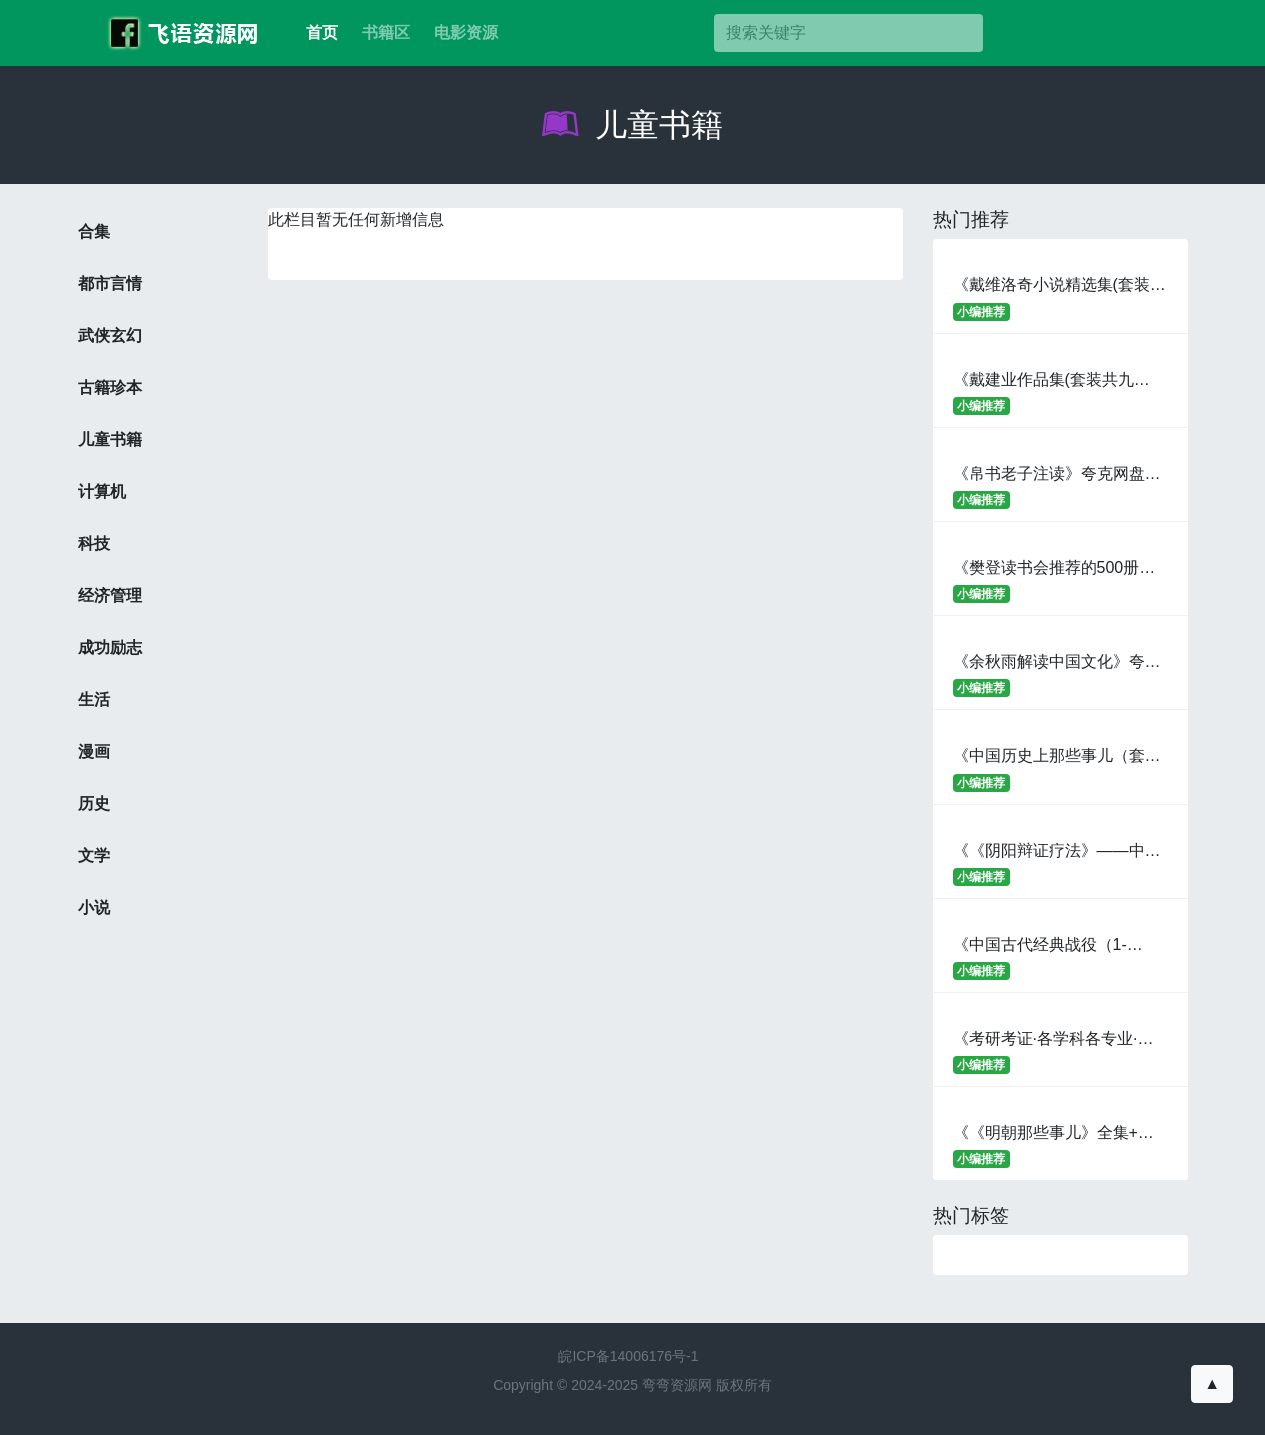 The height and width of the screenshot is (1435, 1265). Describe the element at coordinates (110, 595) in the screenshot. I see `经济管理` at that location.